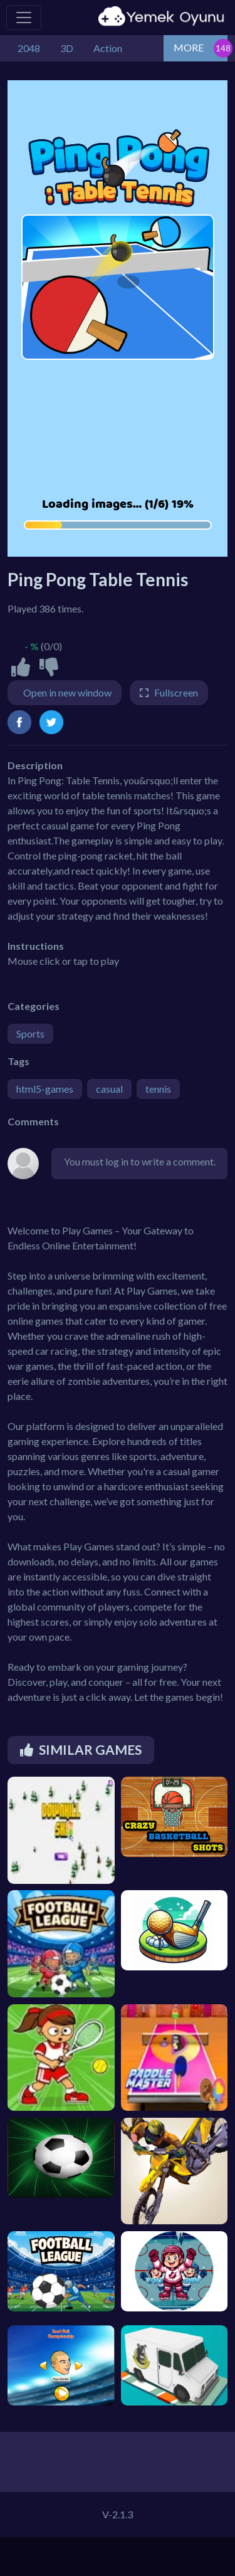 Image resolution: width=235 pixels, height=2576 pixels. Describe the element at coordinates (44, 1089) in the screenshot. I see `html5-games` at that location.